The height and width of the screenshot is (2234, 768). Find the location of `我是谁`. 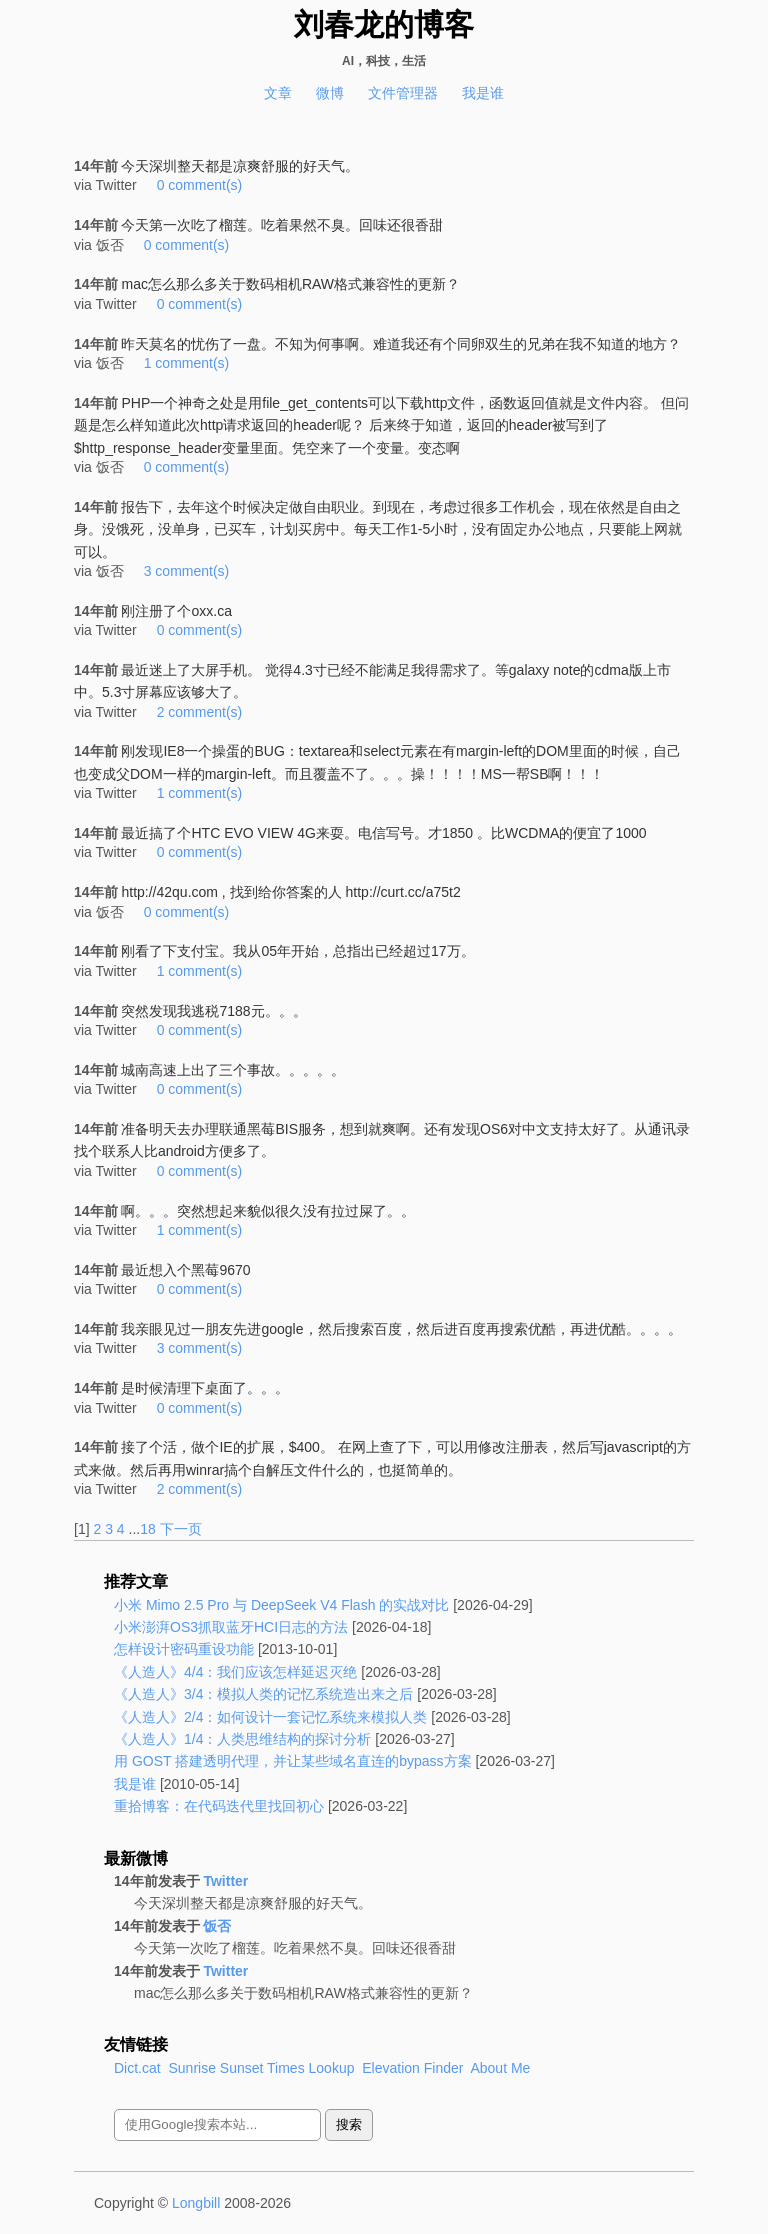

我是谁 is located at coordinates (483, 93).